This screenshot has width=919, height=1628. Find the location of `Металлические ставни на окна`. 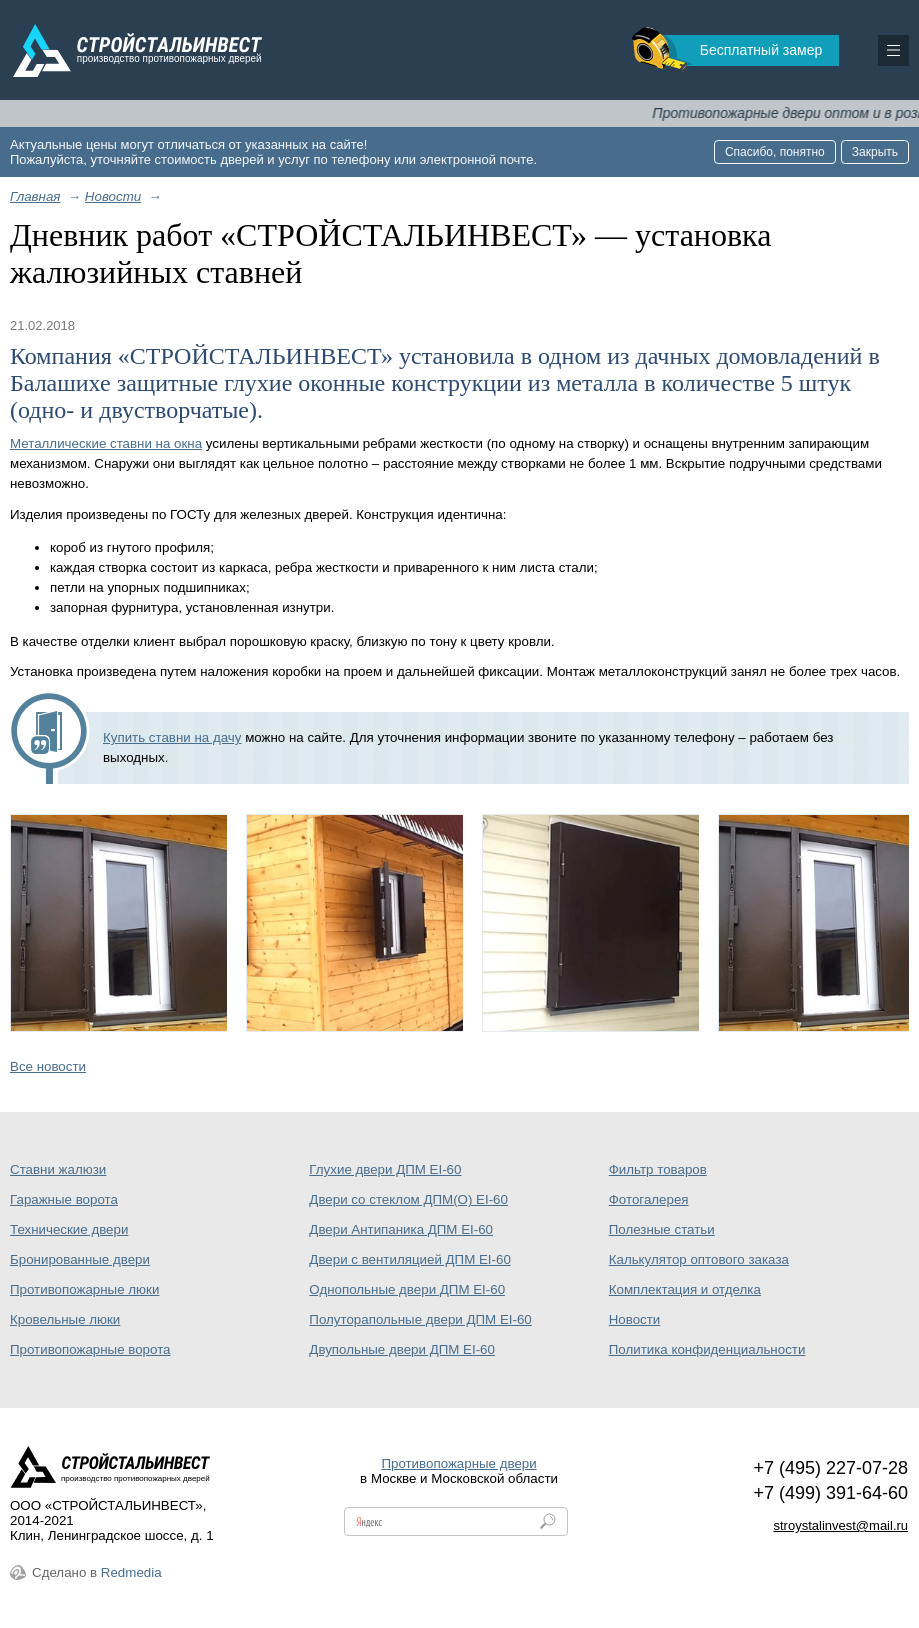

Металлические ставни на окна is located at coordinates (106, 443).